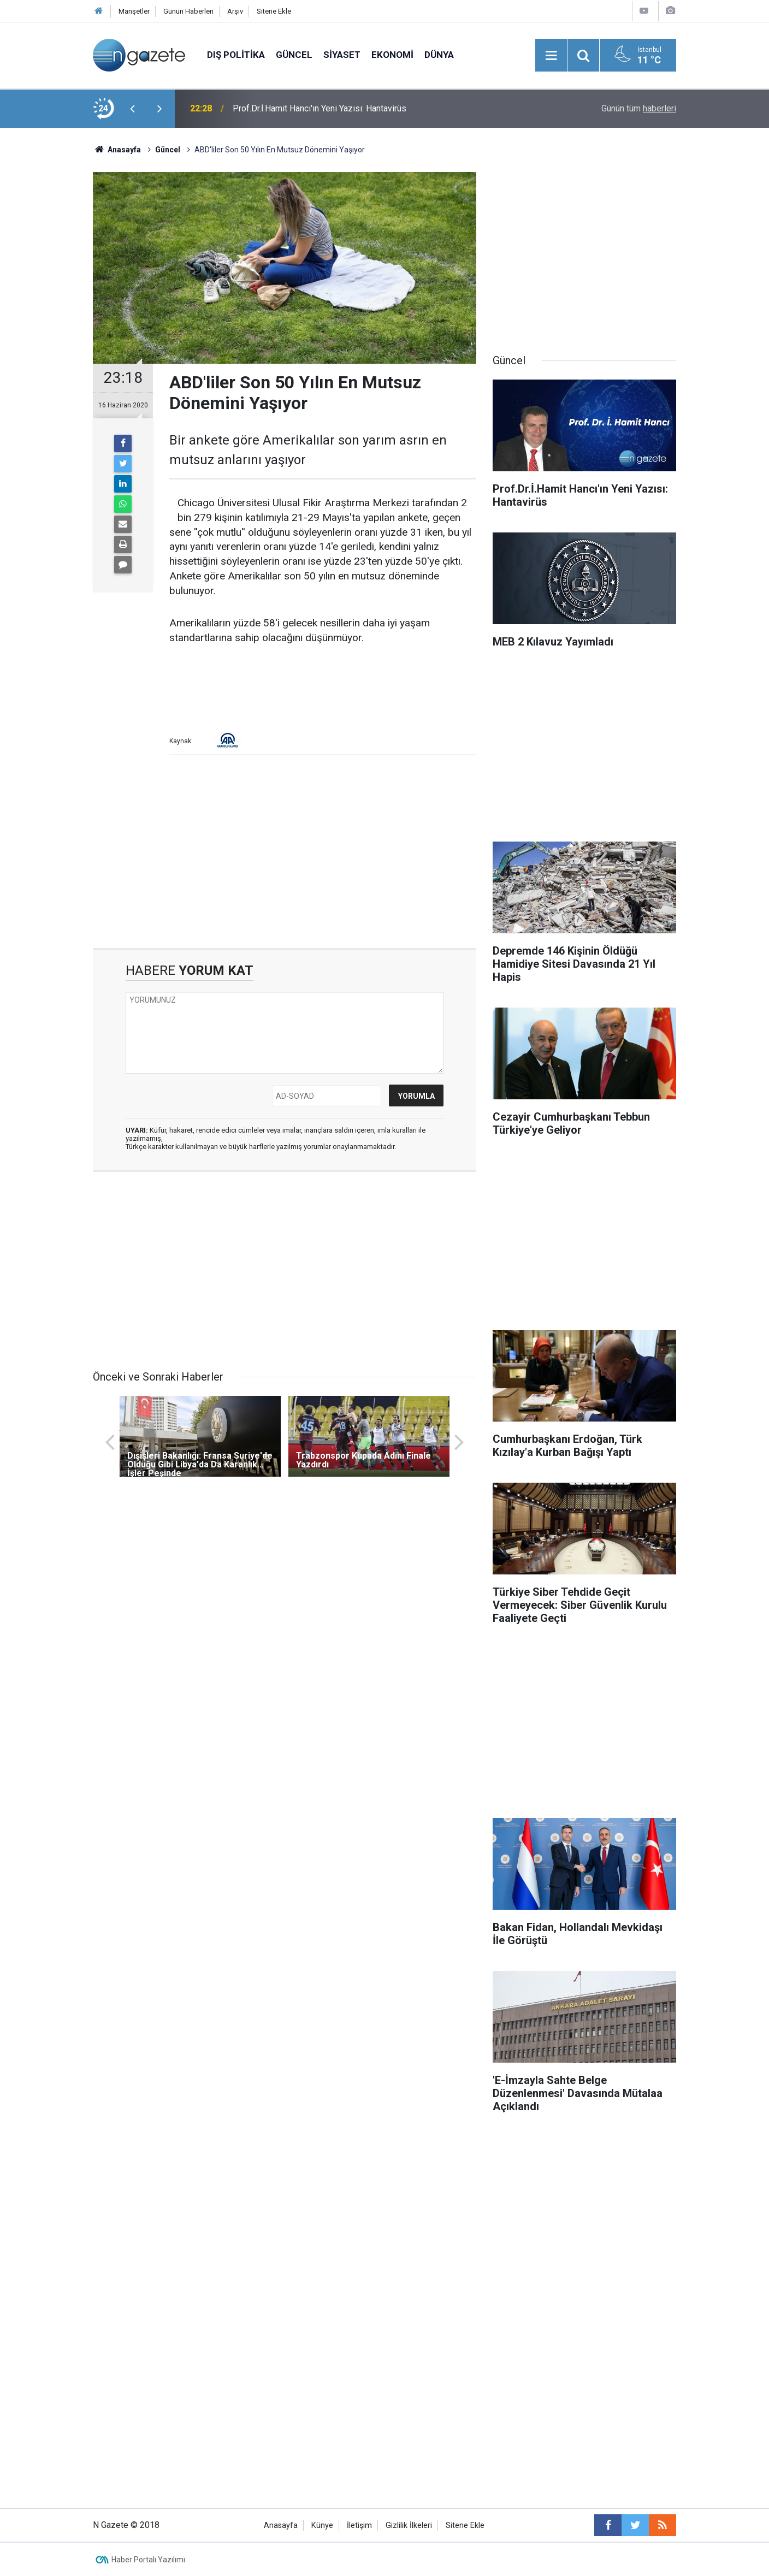 Image resolution: width=769 pixels, height=2576 pixels. Describe the element at coordinates (281, 2525) in the screenshot. I see `Anasayfa` at that location.